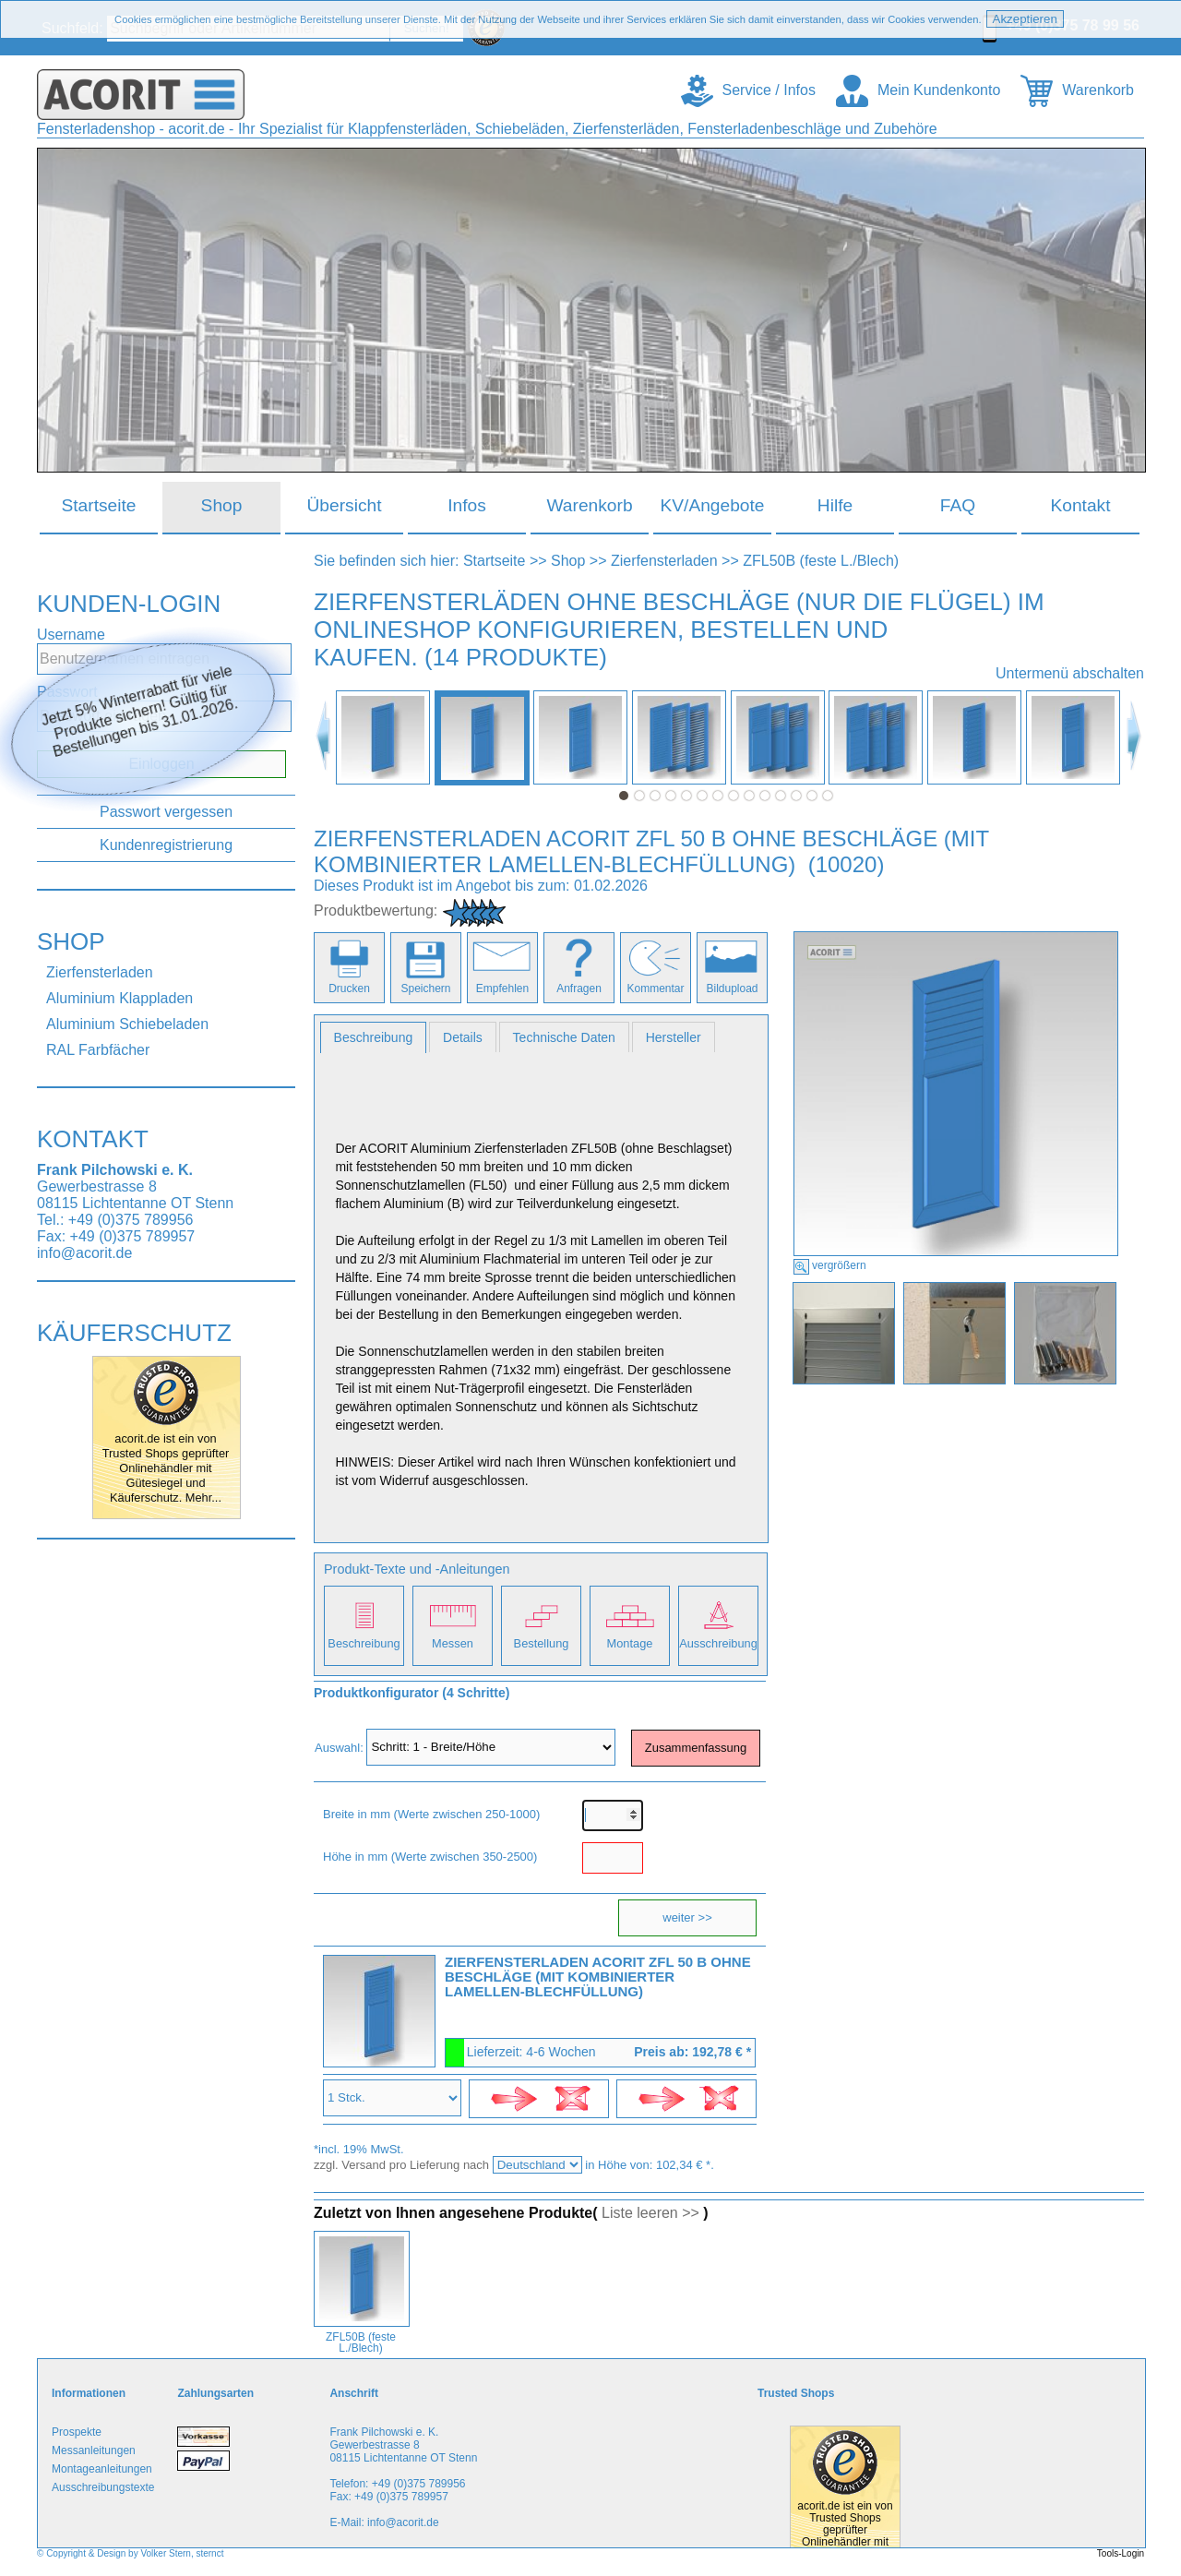 Image resolution: width=1181 pixels, height=2576 pixels. Describe the element at coordinates (403, 2165) in the screenshot. I see `zzgl. Versand pro Lieferung nach` at that location.